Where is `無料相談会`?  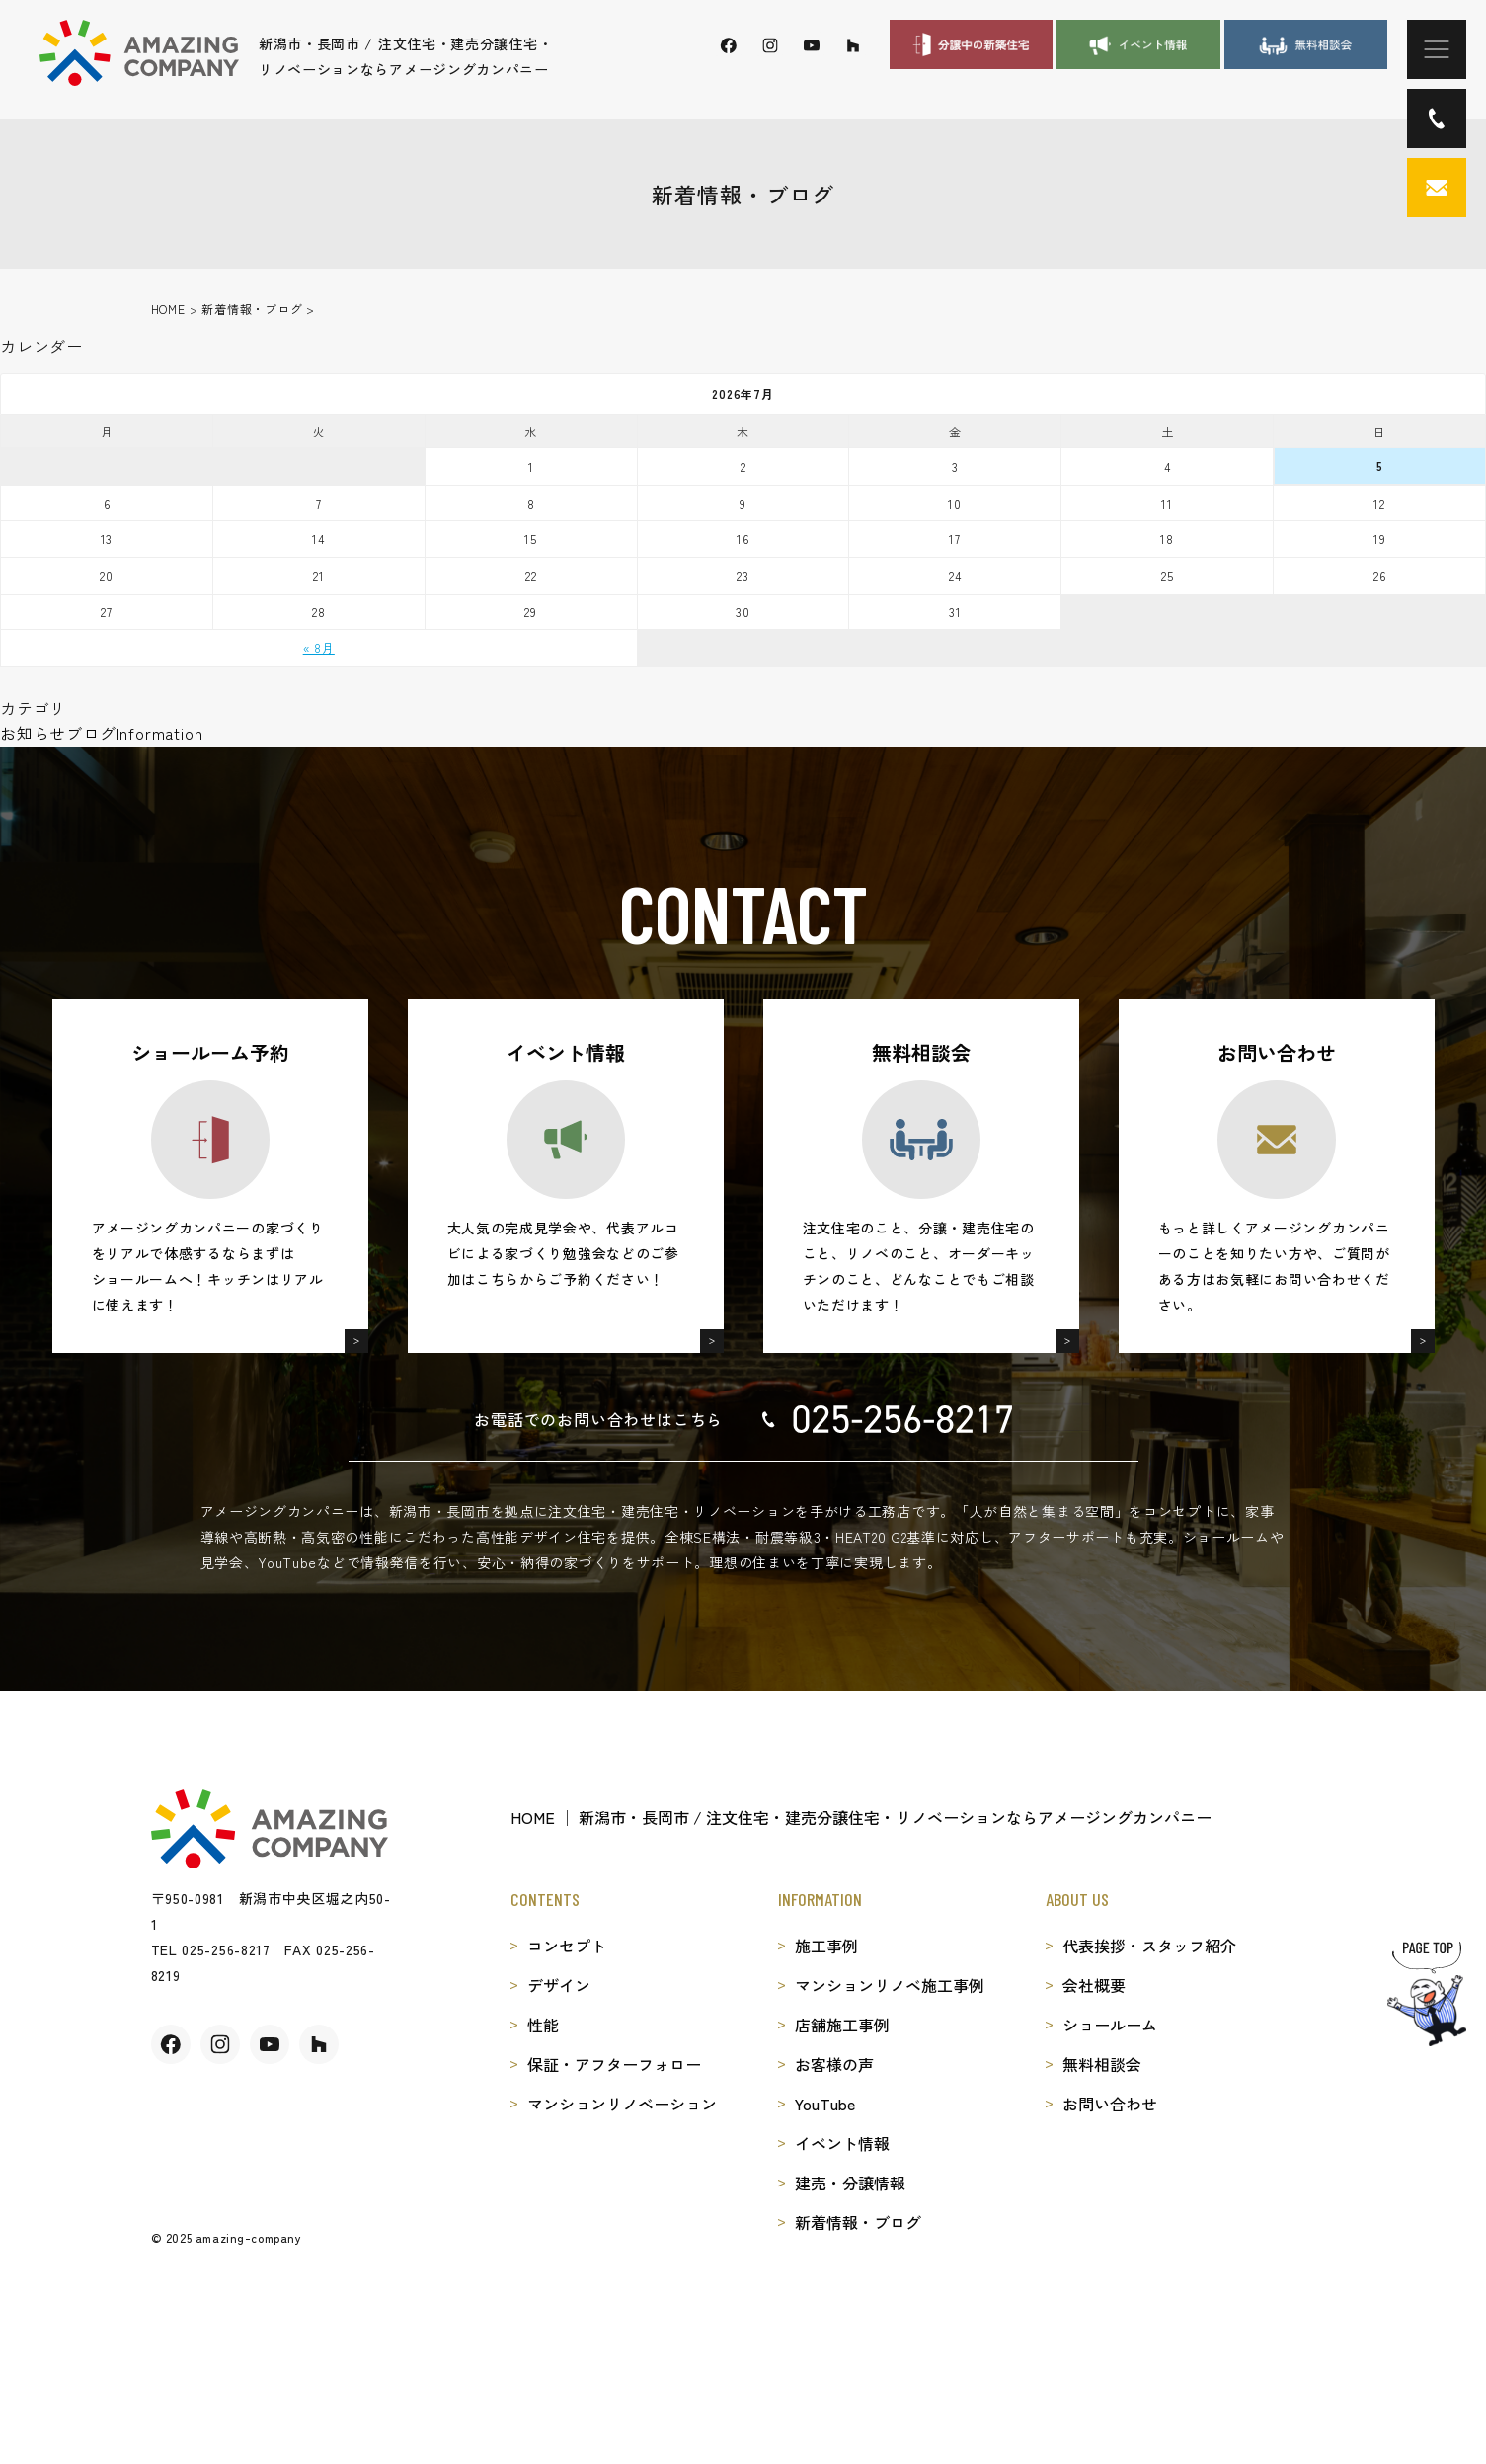 無料相談会 is located at coordinates (1101, 2064).